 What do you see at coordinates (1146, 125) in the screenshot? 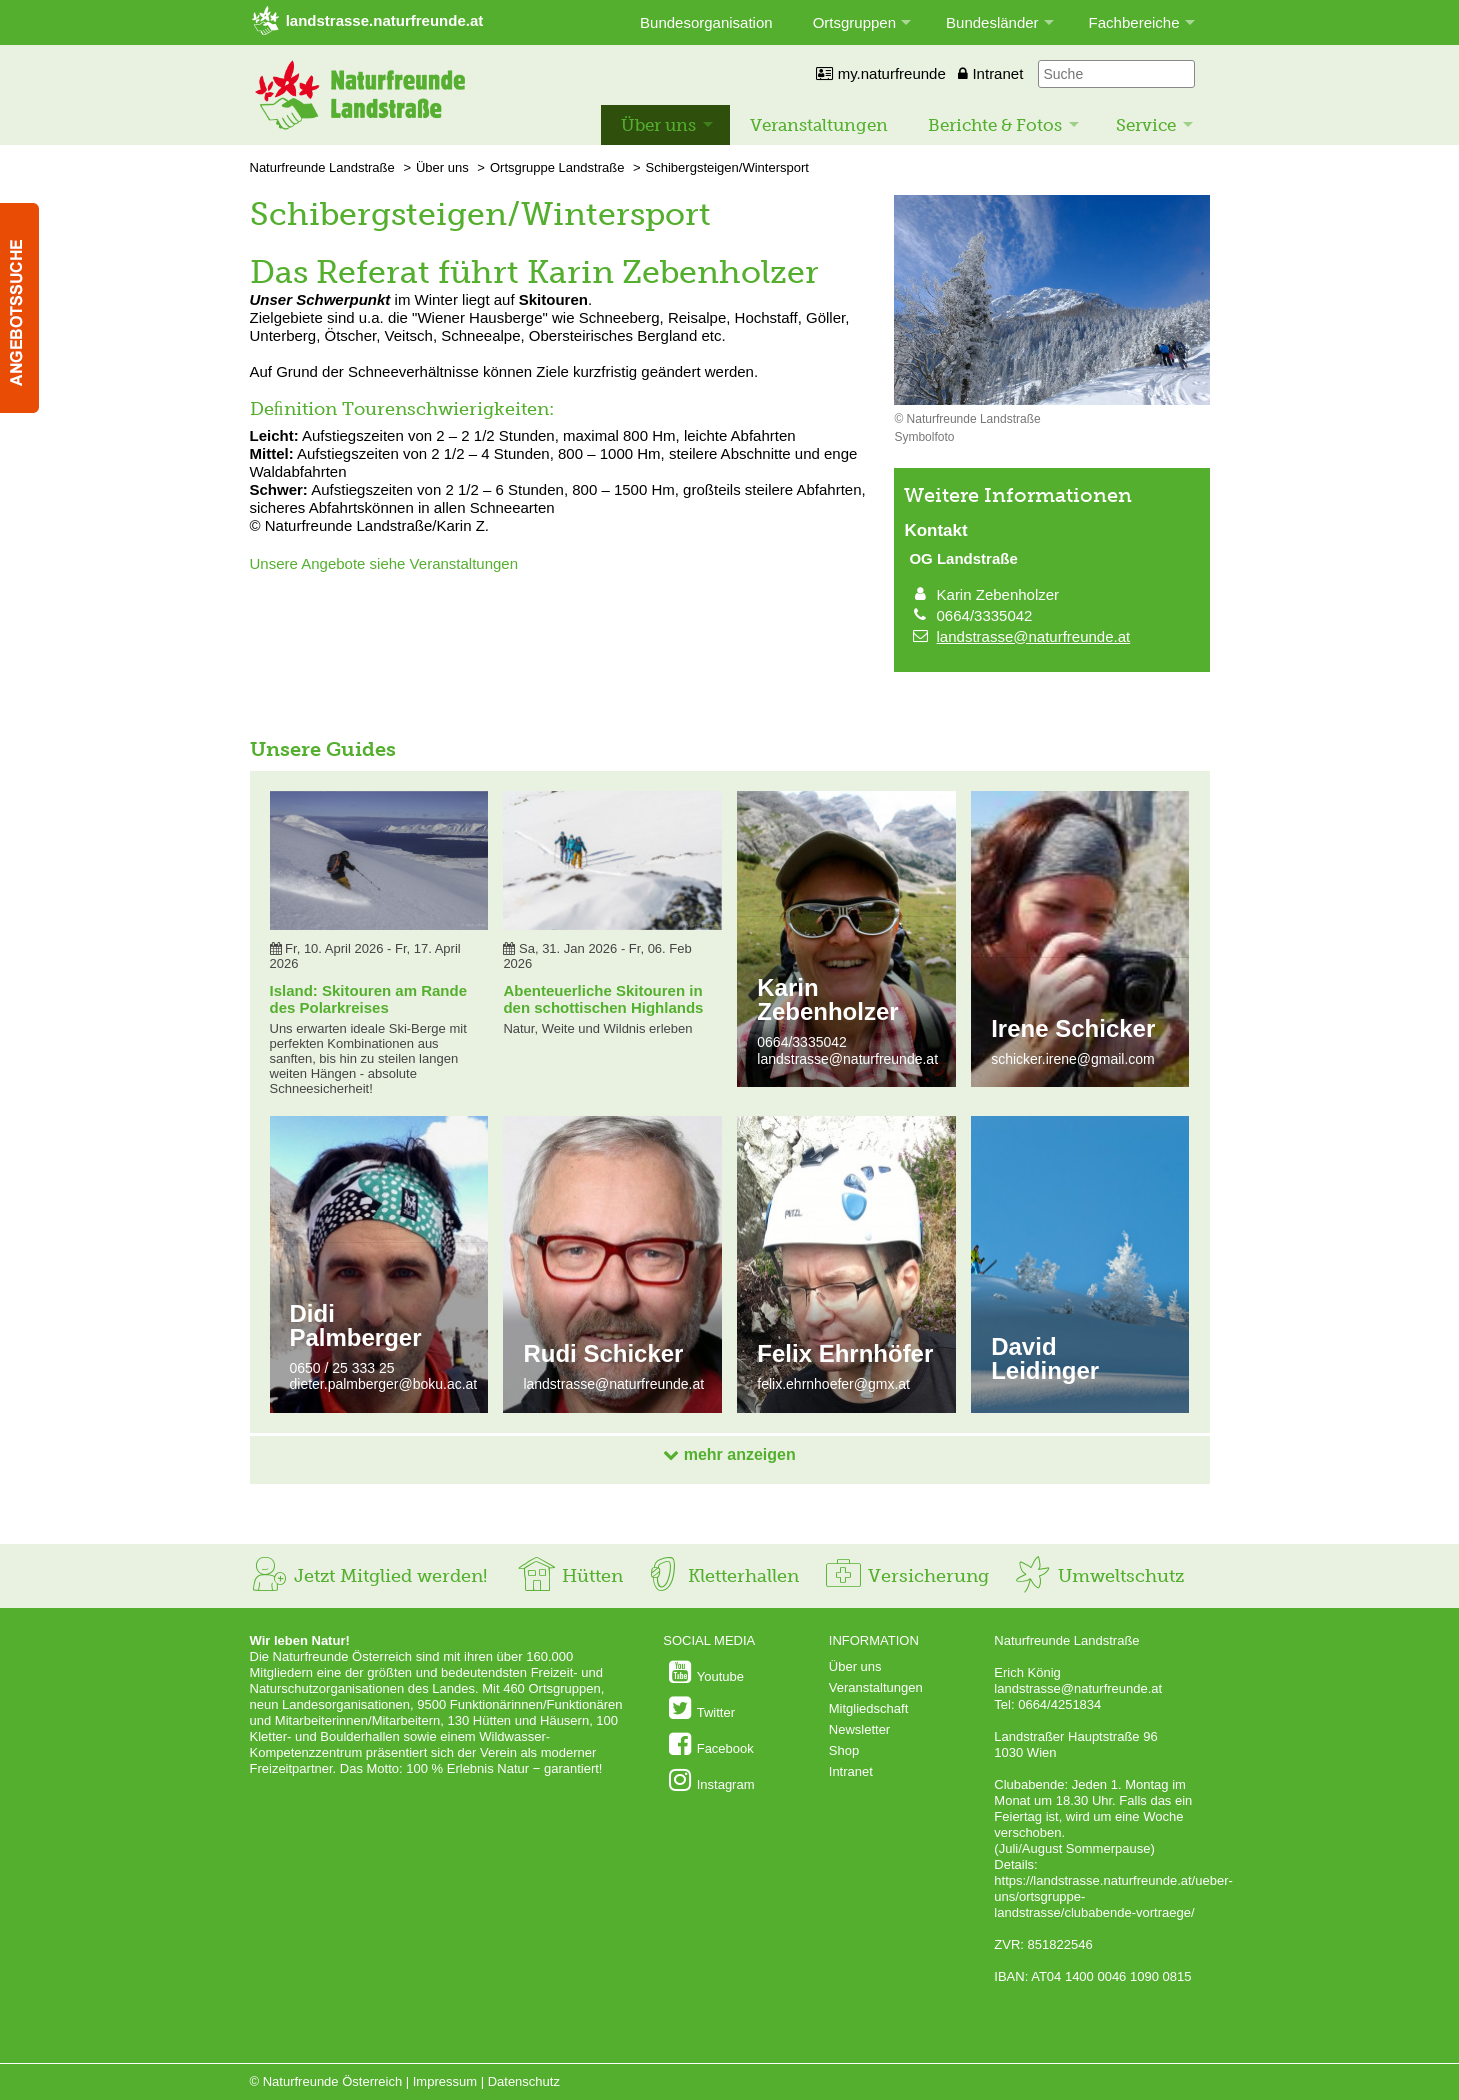
I see `Service` at bounding box center [1146, 125].